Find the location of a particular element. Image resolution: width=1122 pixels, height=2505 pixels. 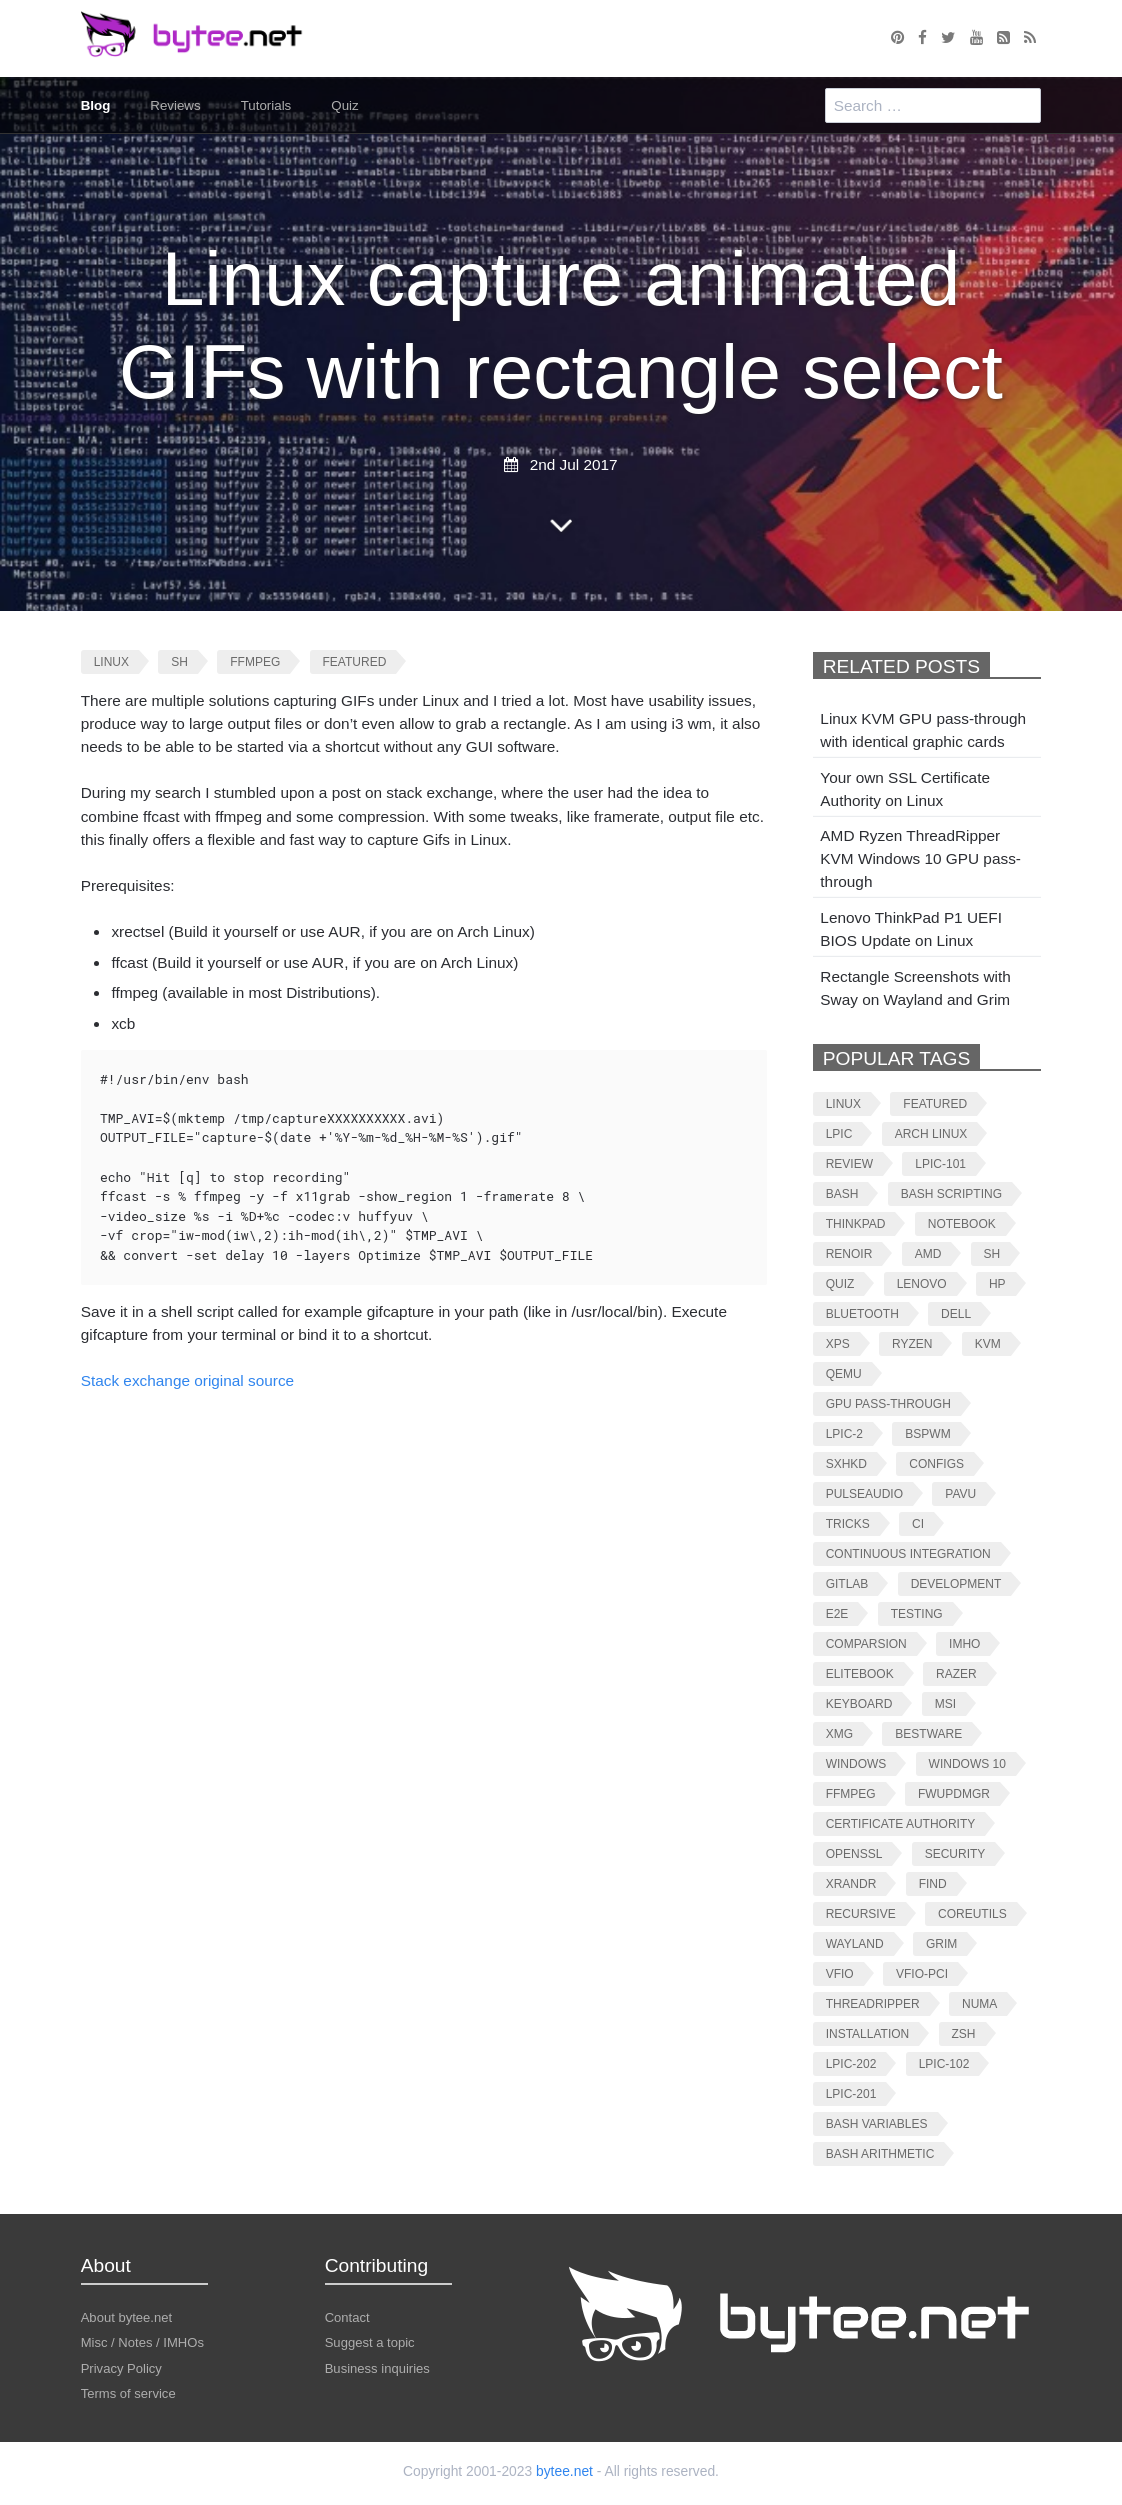

e2e is located at coordinates (837, 1613).